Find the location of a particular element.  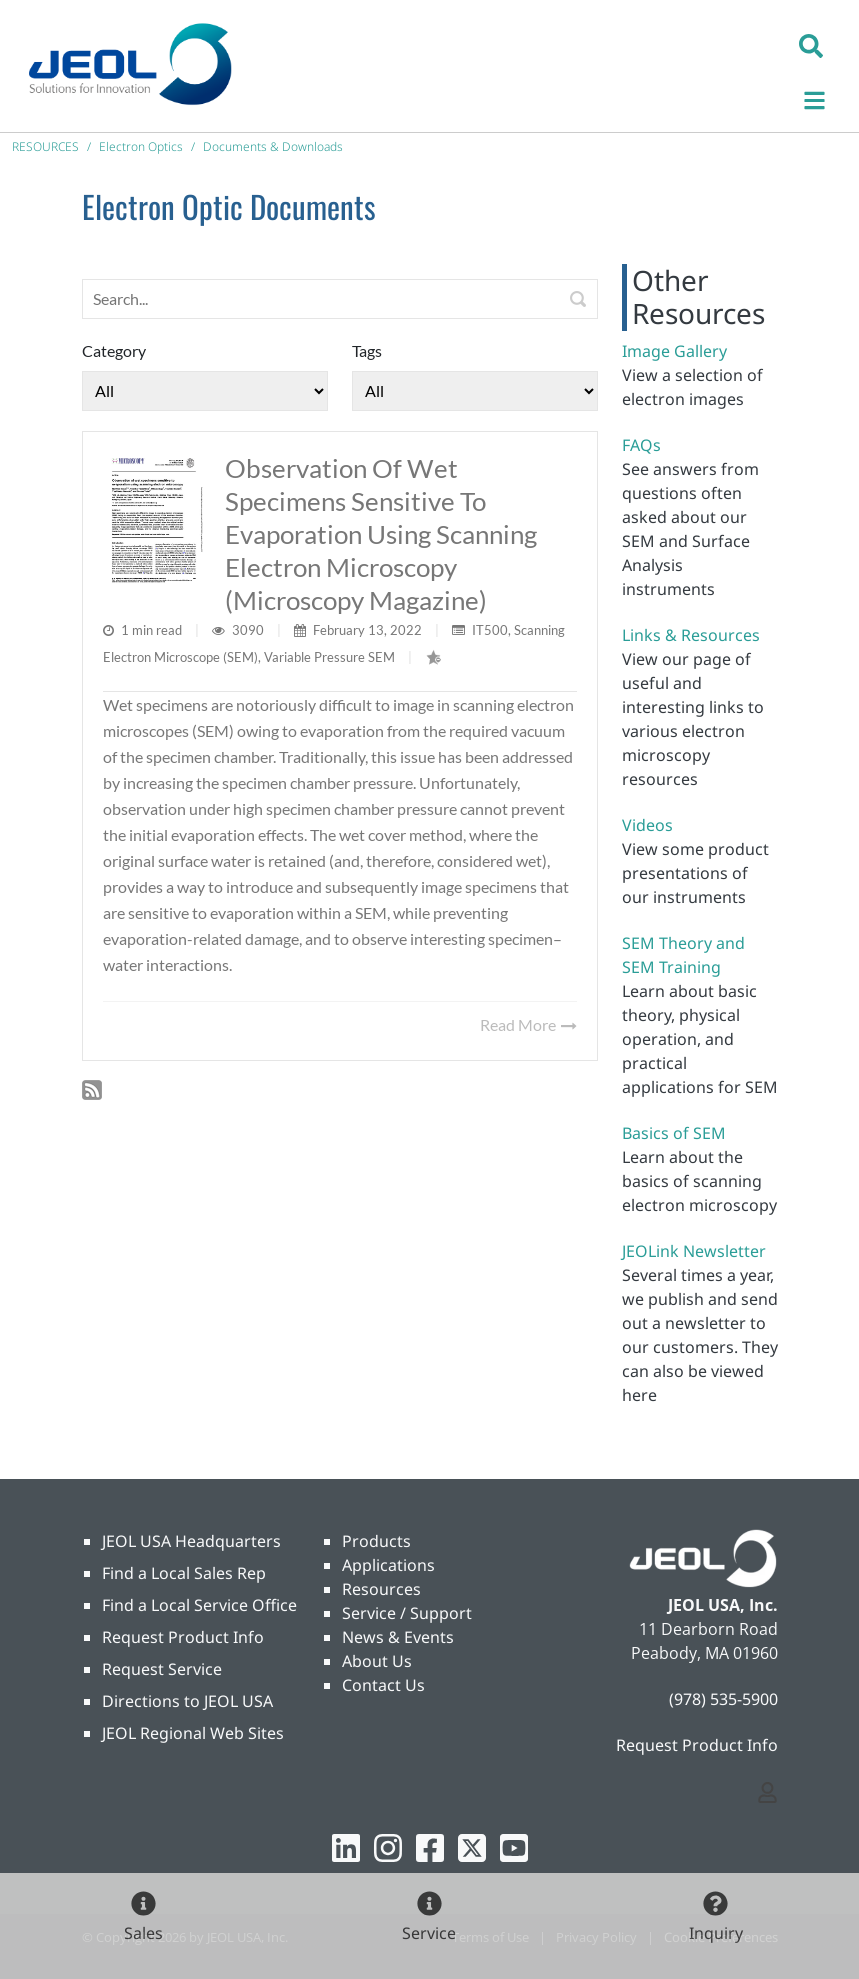

Links & Resources is located at coordinates (691, 635).